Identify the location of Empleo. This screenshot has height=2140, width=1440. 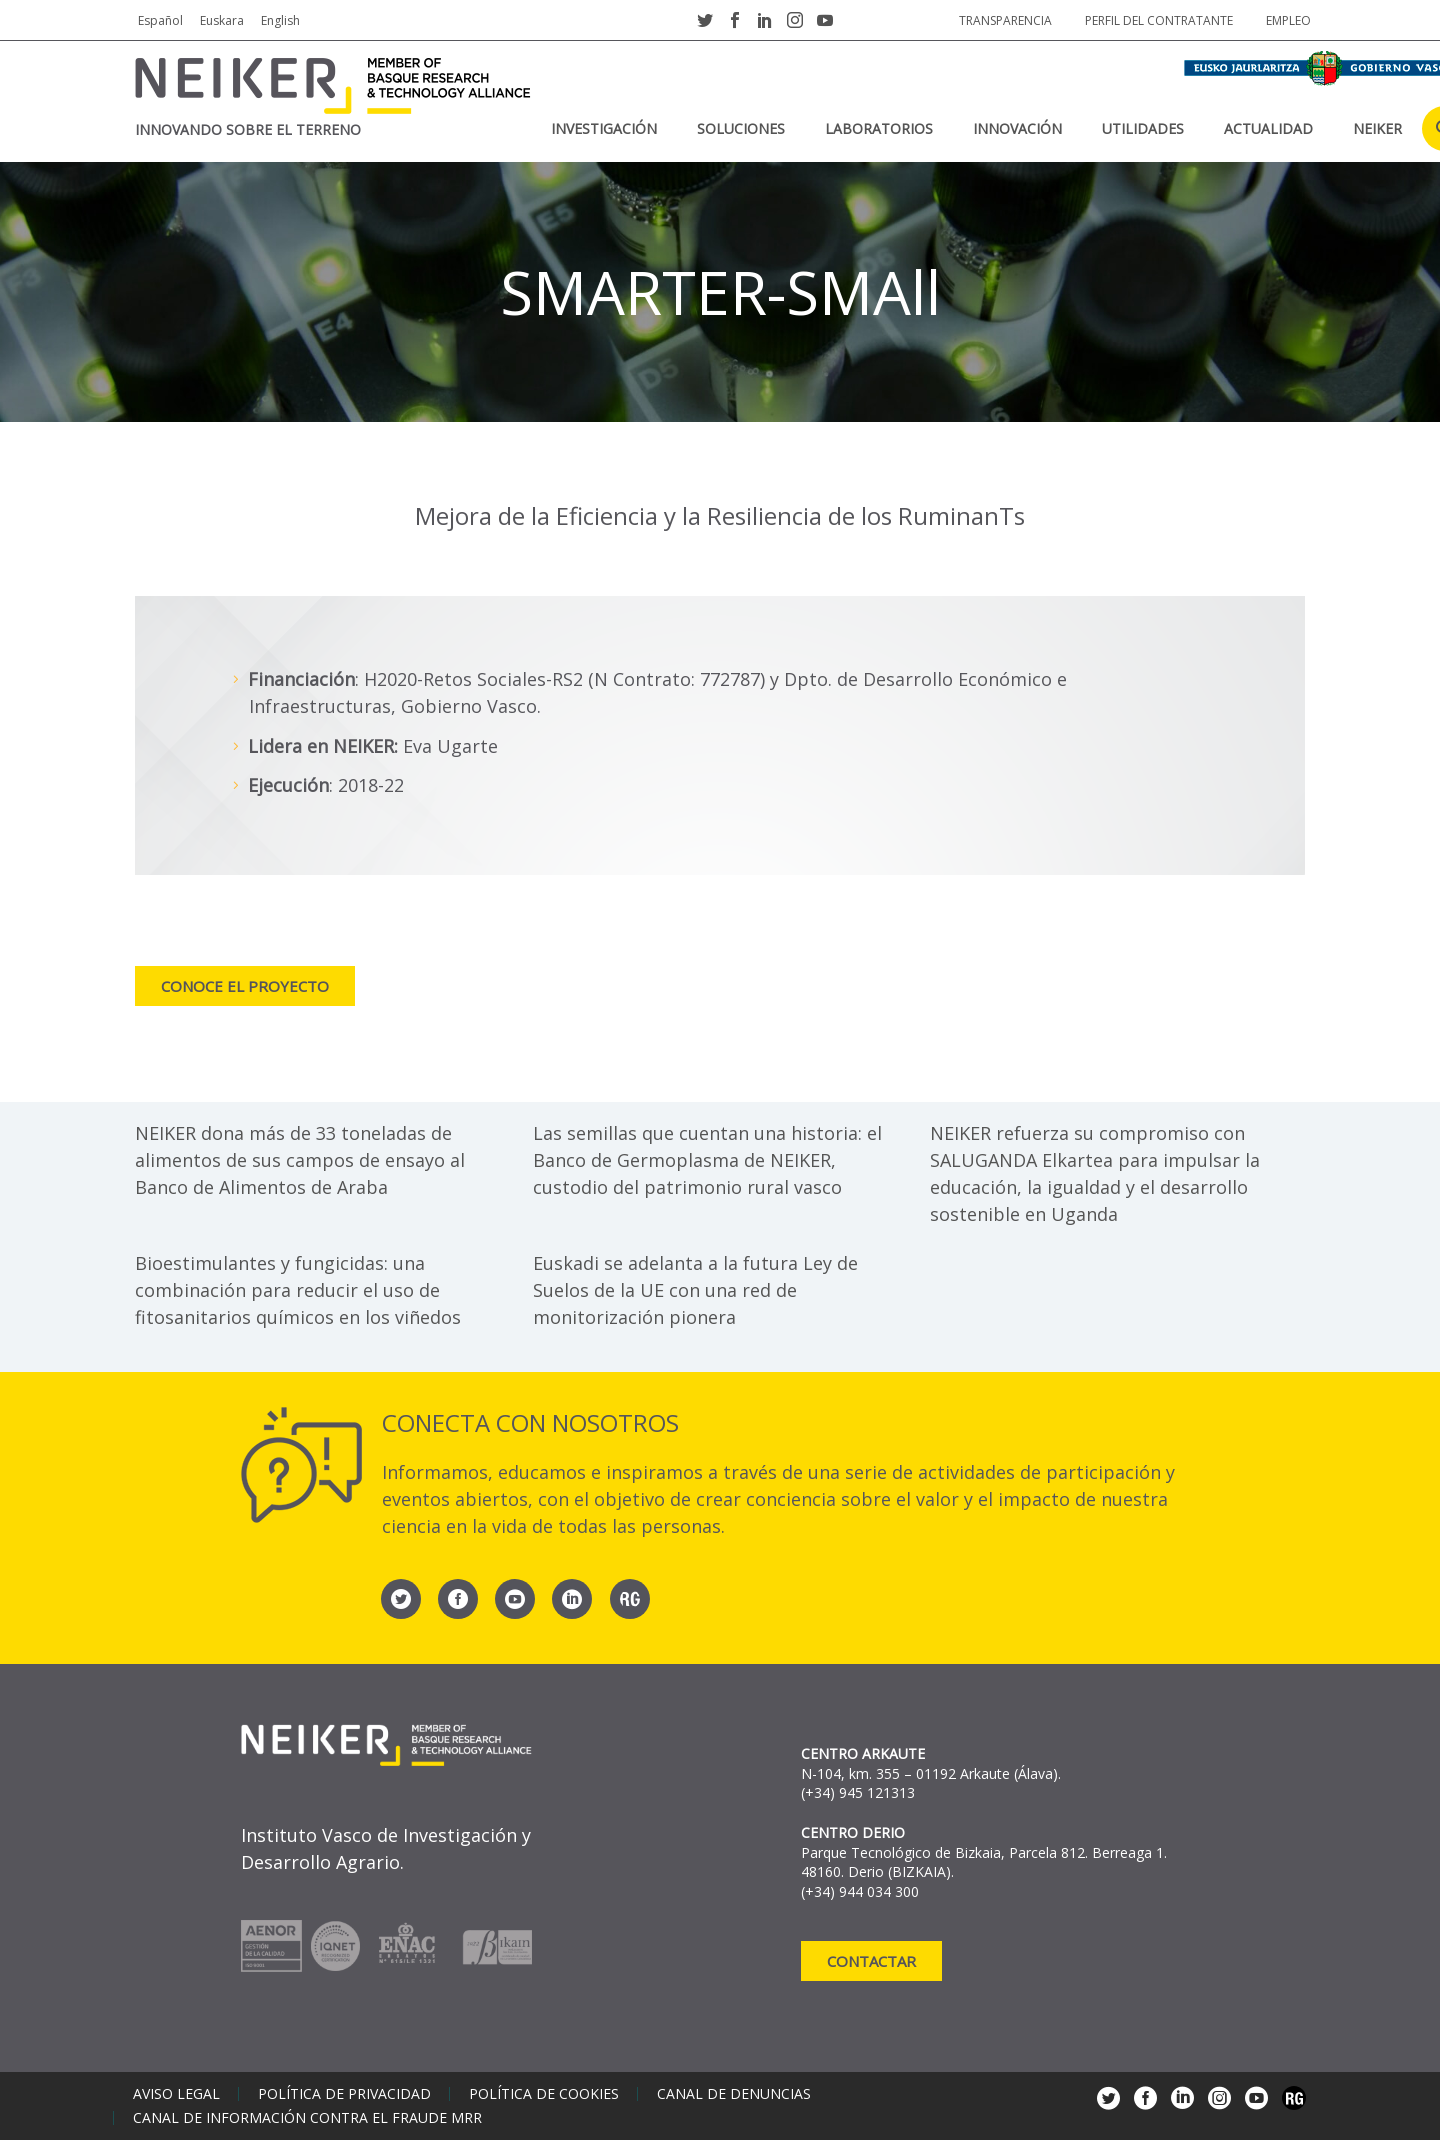
(1288, 20).